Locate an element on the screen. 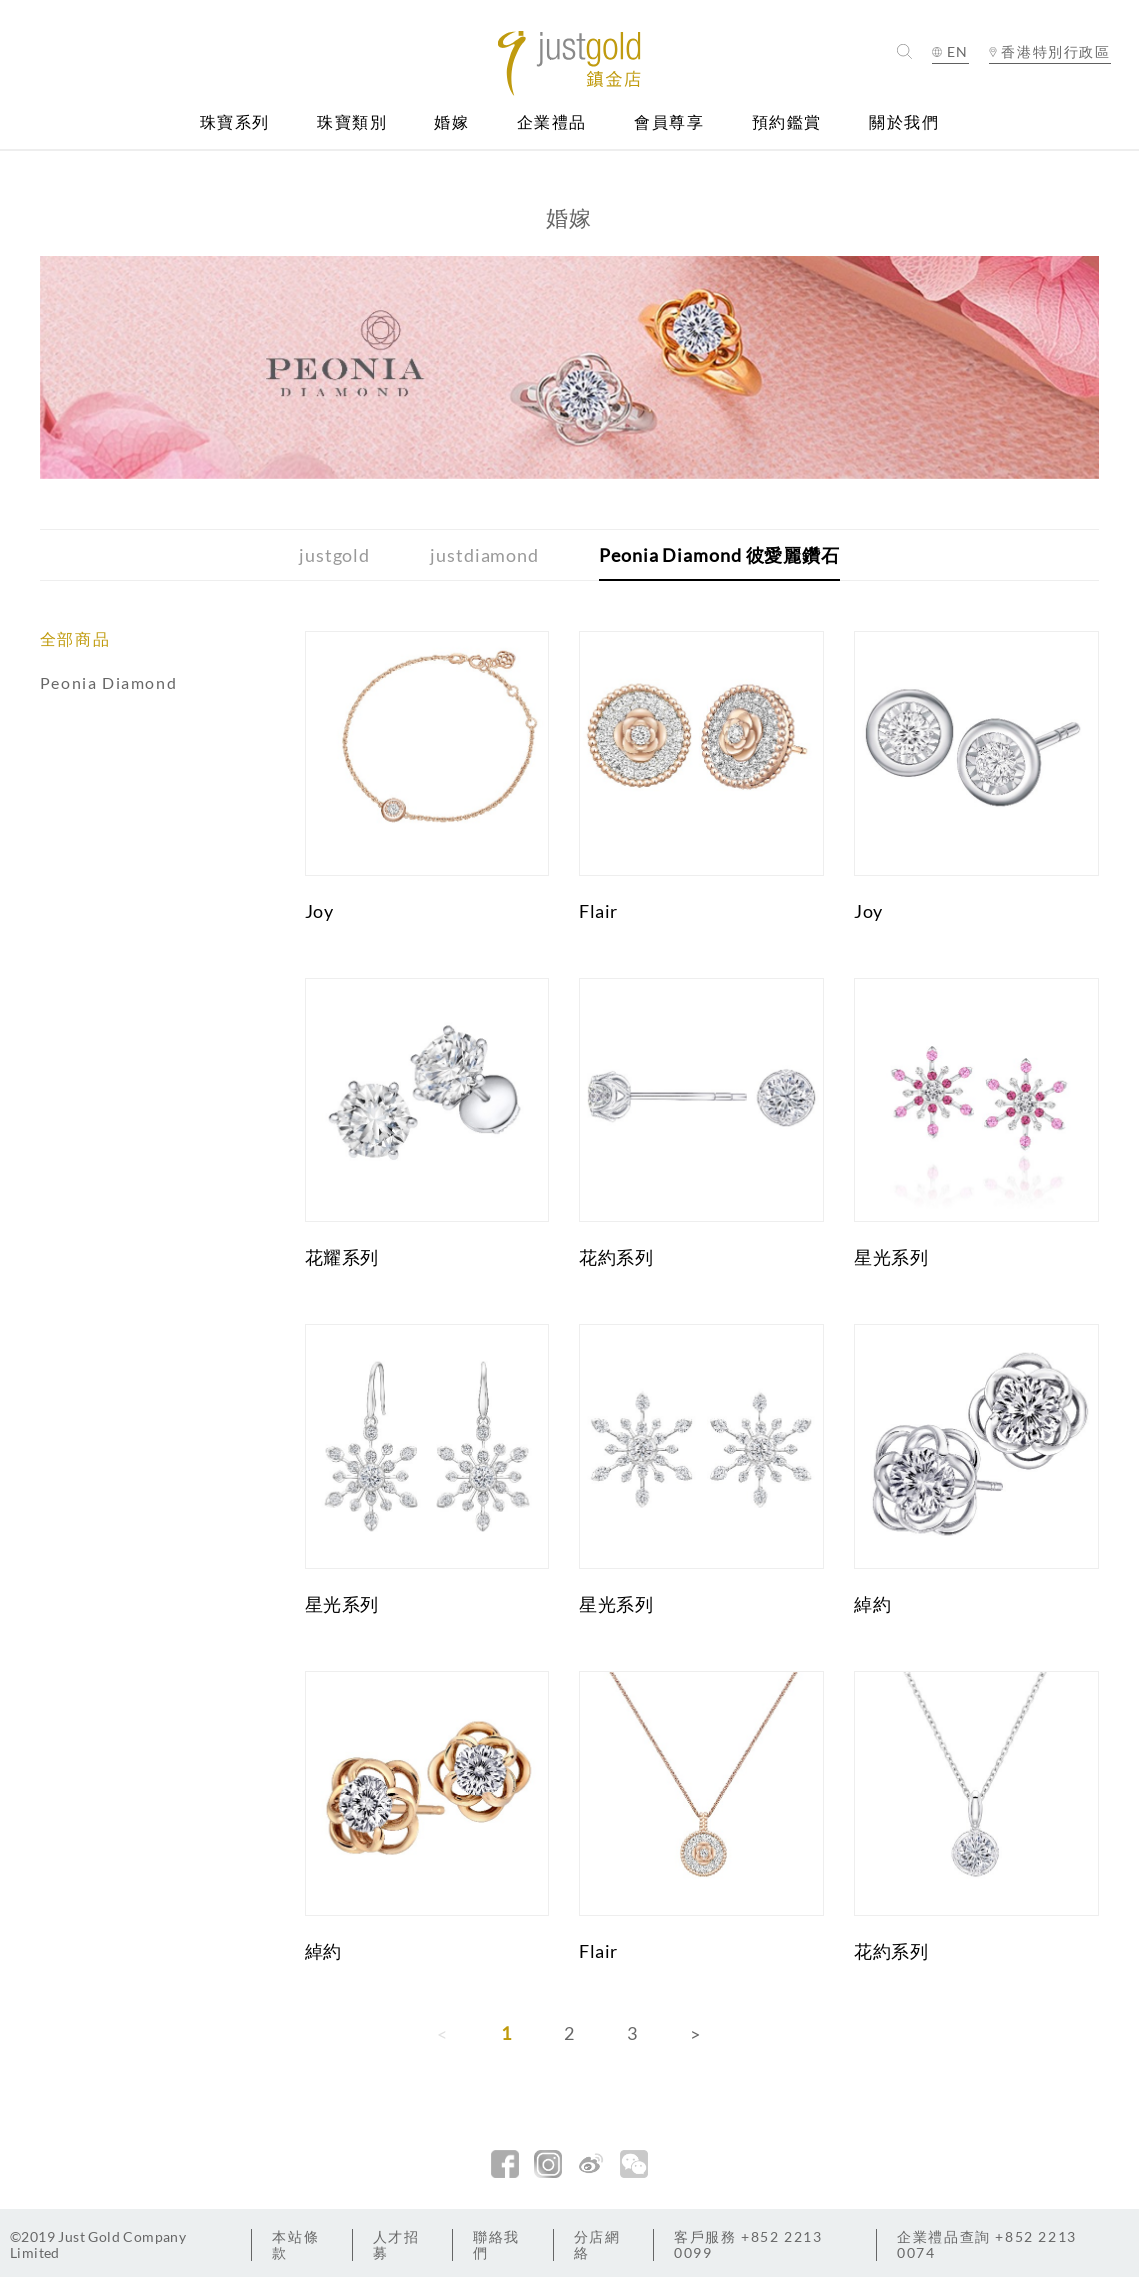  分店網絡 is located at coordinates (597, 2244).